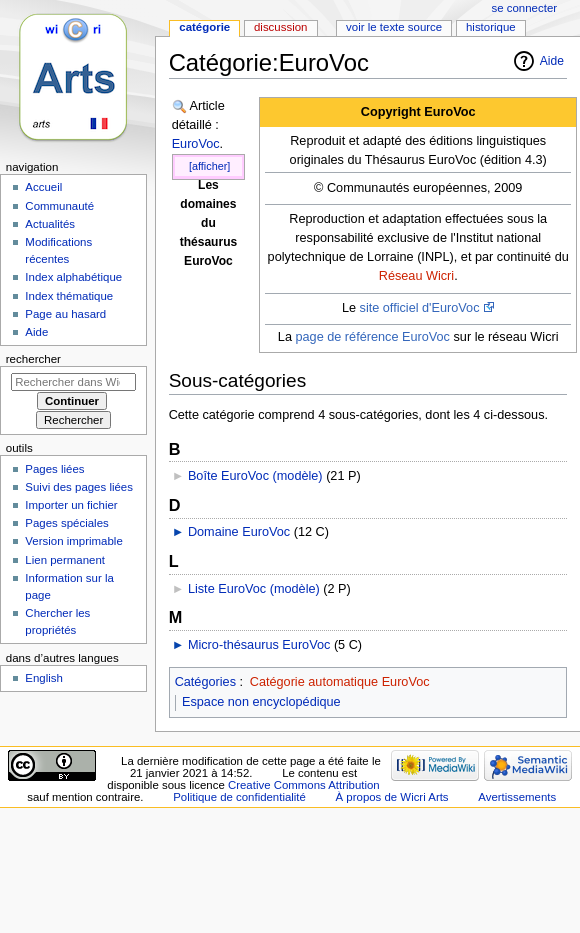 Image resolution: width=580 pixels, height=933 pixels. Describe the element at coordinates (254, 589) in the screenshot. I see `Liste EuroVoc (modèle)` at that location.